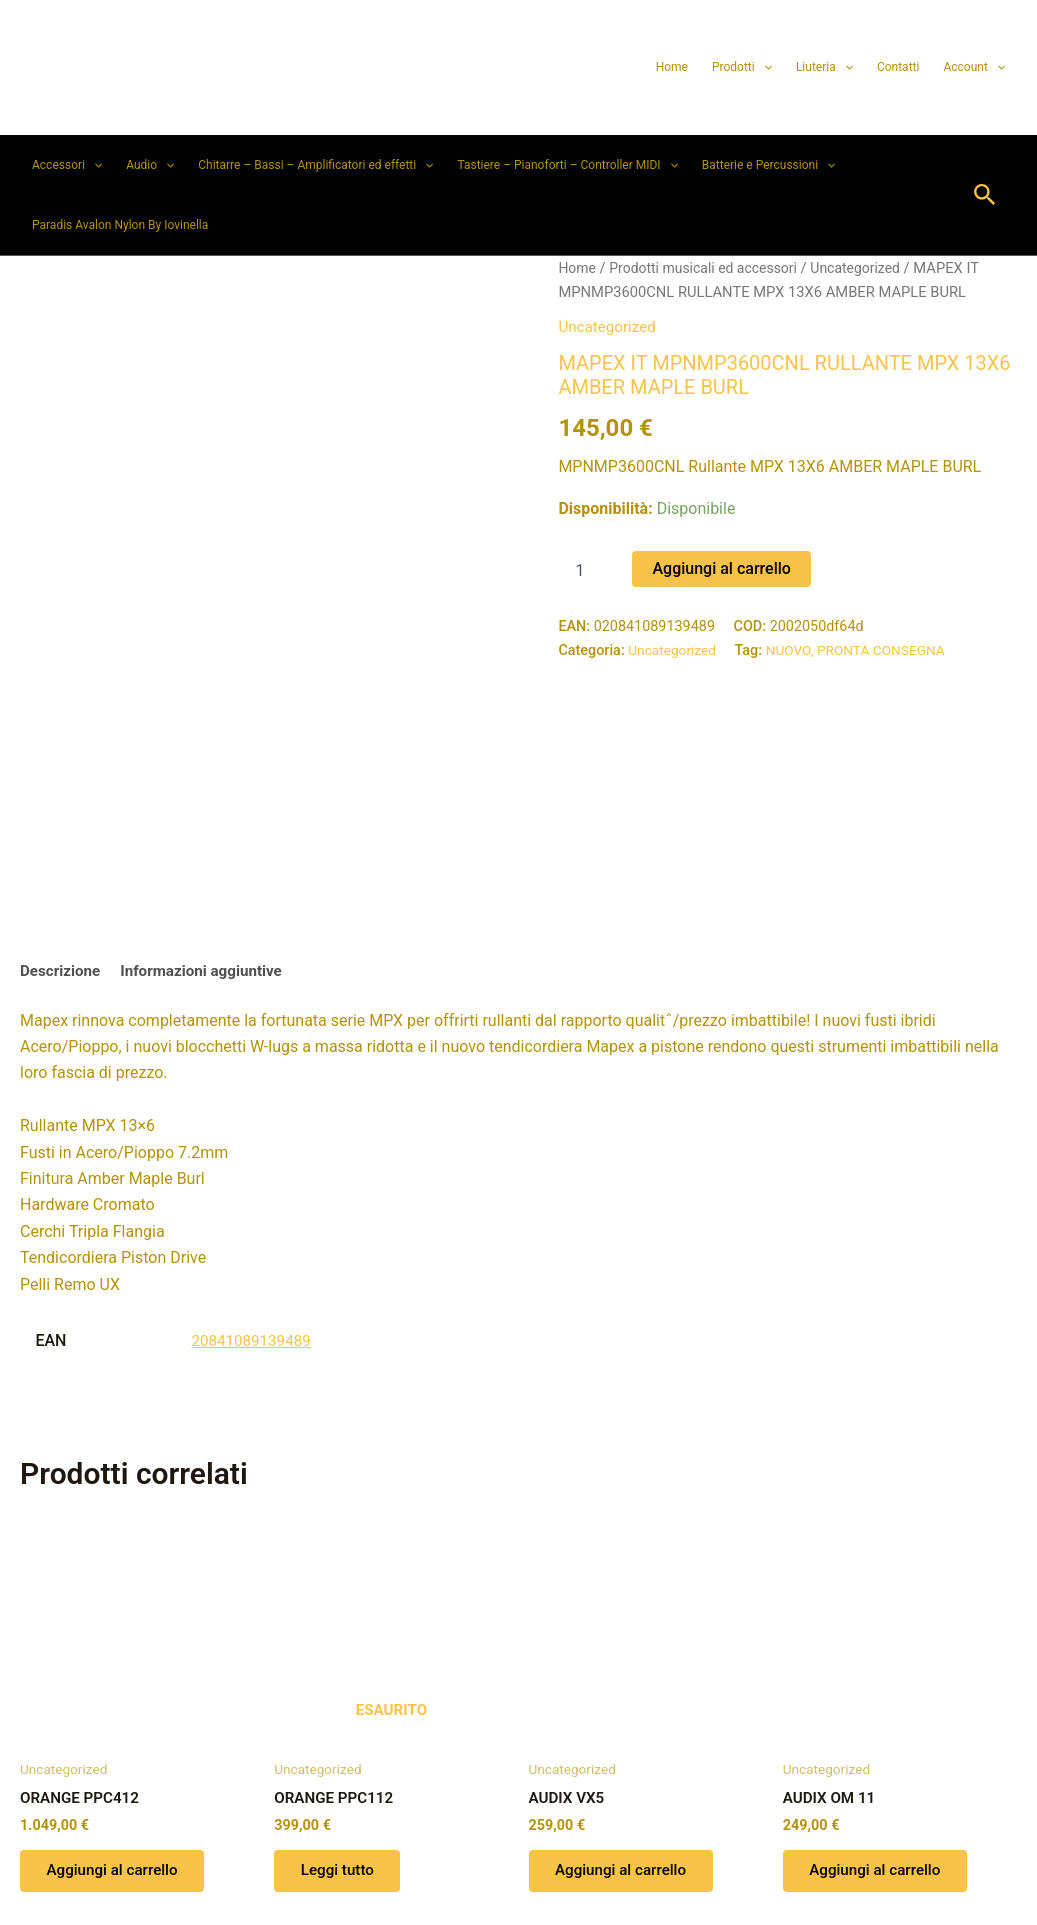 This screenshot has height=1925, width=1037. Describe the element at coordinates (120, 225) in the screenshot. I see `Paradis Avalon Nylon By Iovinella` at that location.